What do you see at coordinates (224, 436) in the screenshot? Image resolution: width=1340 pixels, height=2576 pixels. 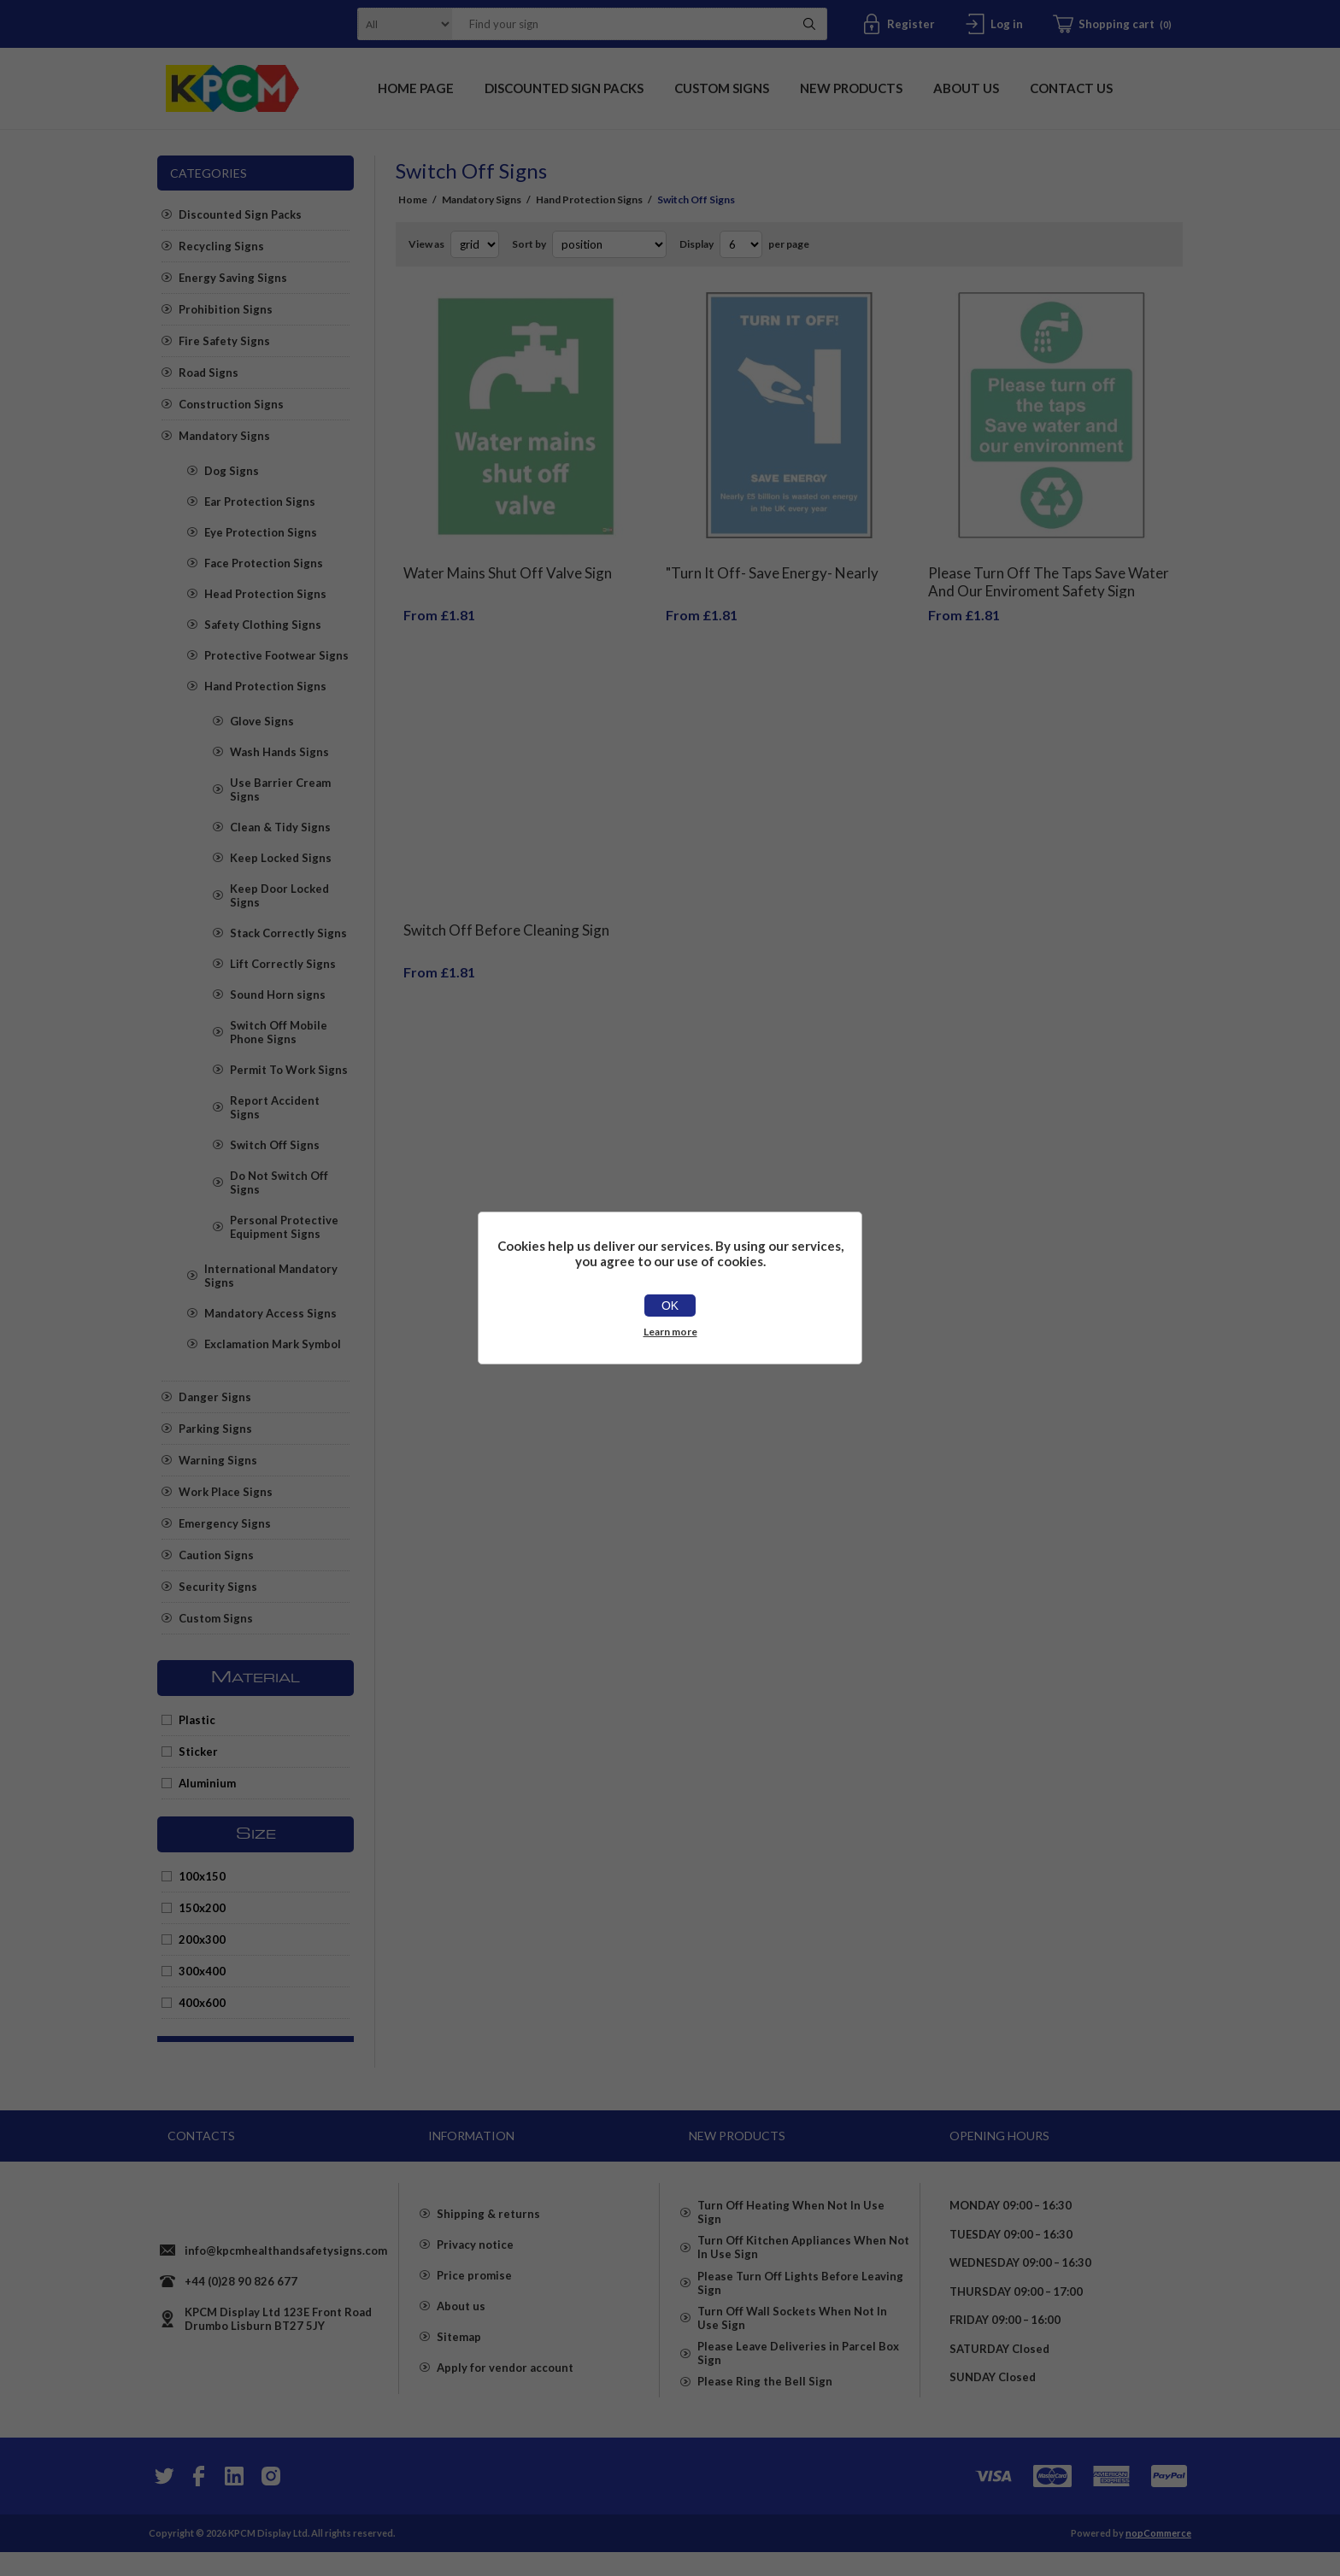 I see `Mandatory Signs` at bounding box center [224, 436].